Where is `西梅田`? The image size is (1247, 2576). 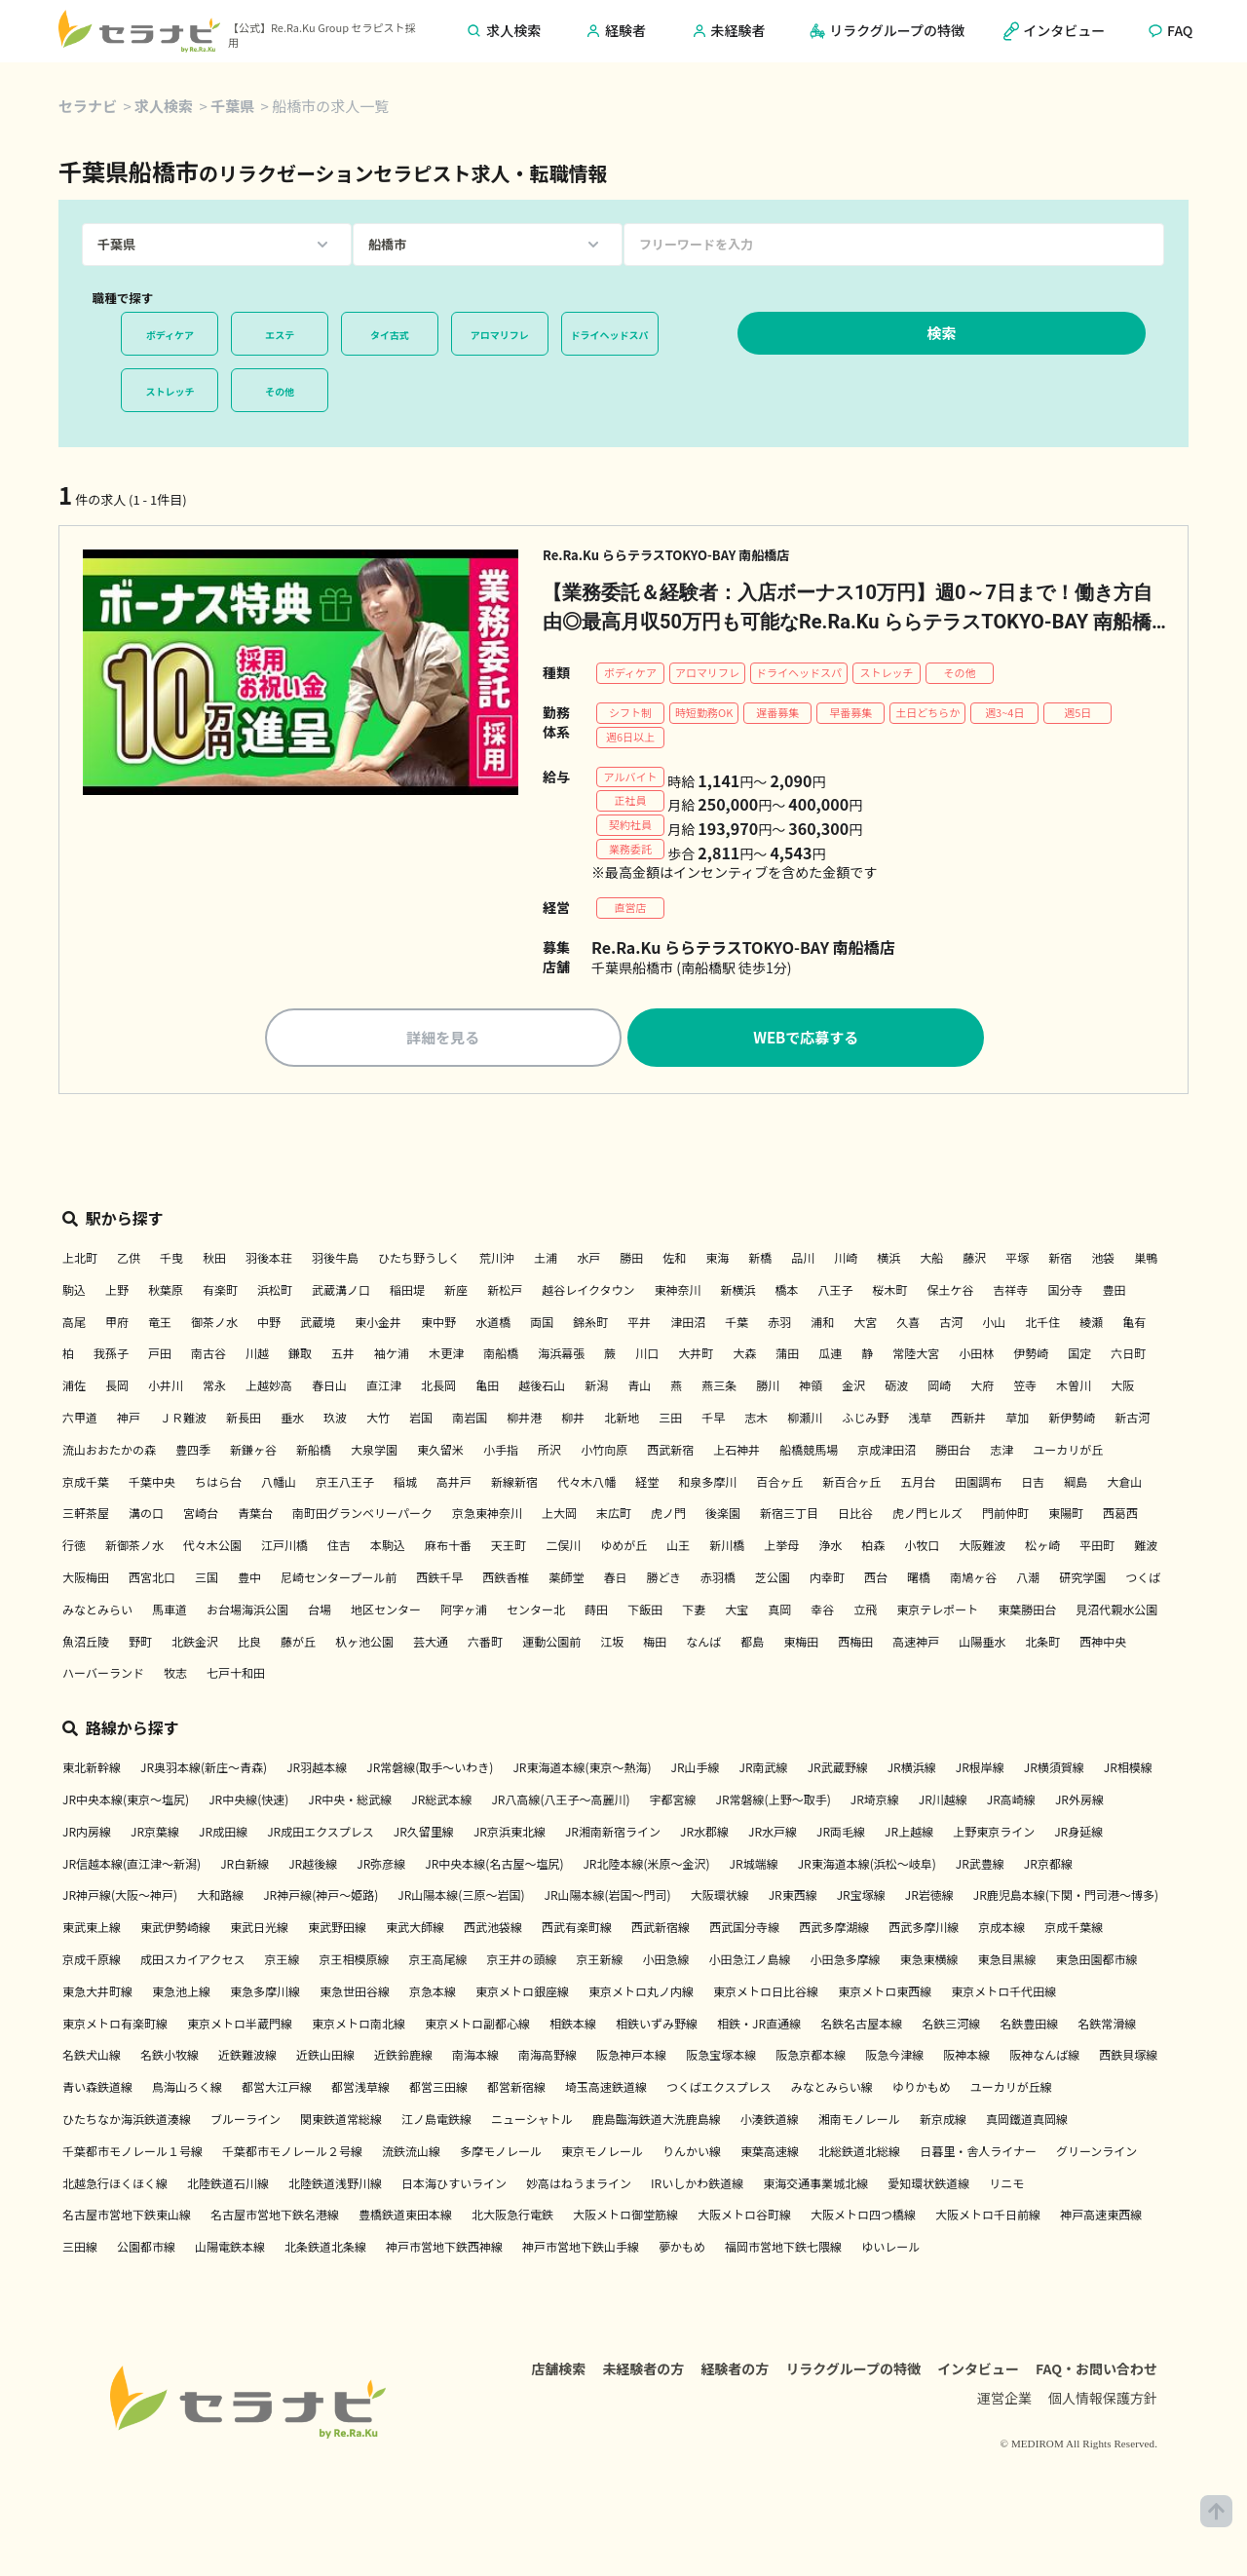 西梅田 is located at coordinates (855, 1643).